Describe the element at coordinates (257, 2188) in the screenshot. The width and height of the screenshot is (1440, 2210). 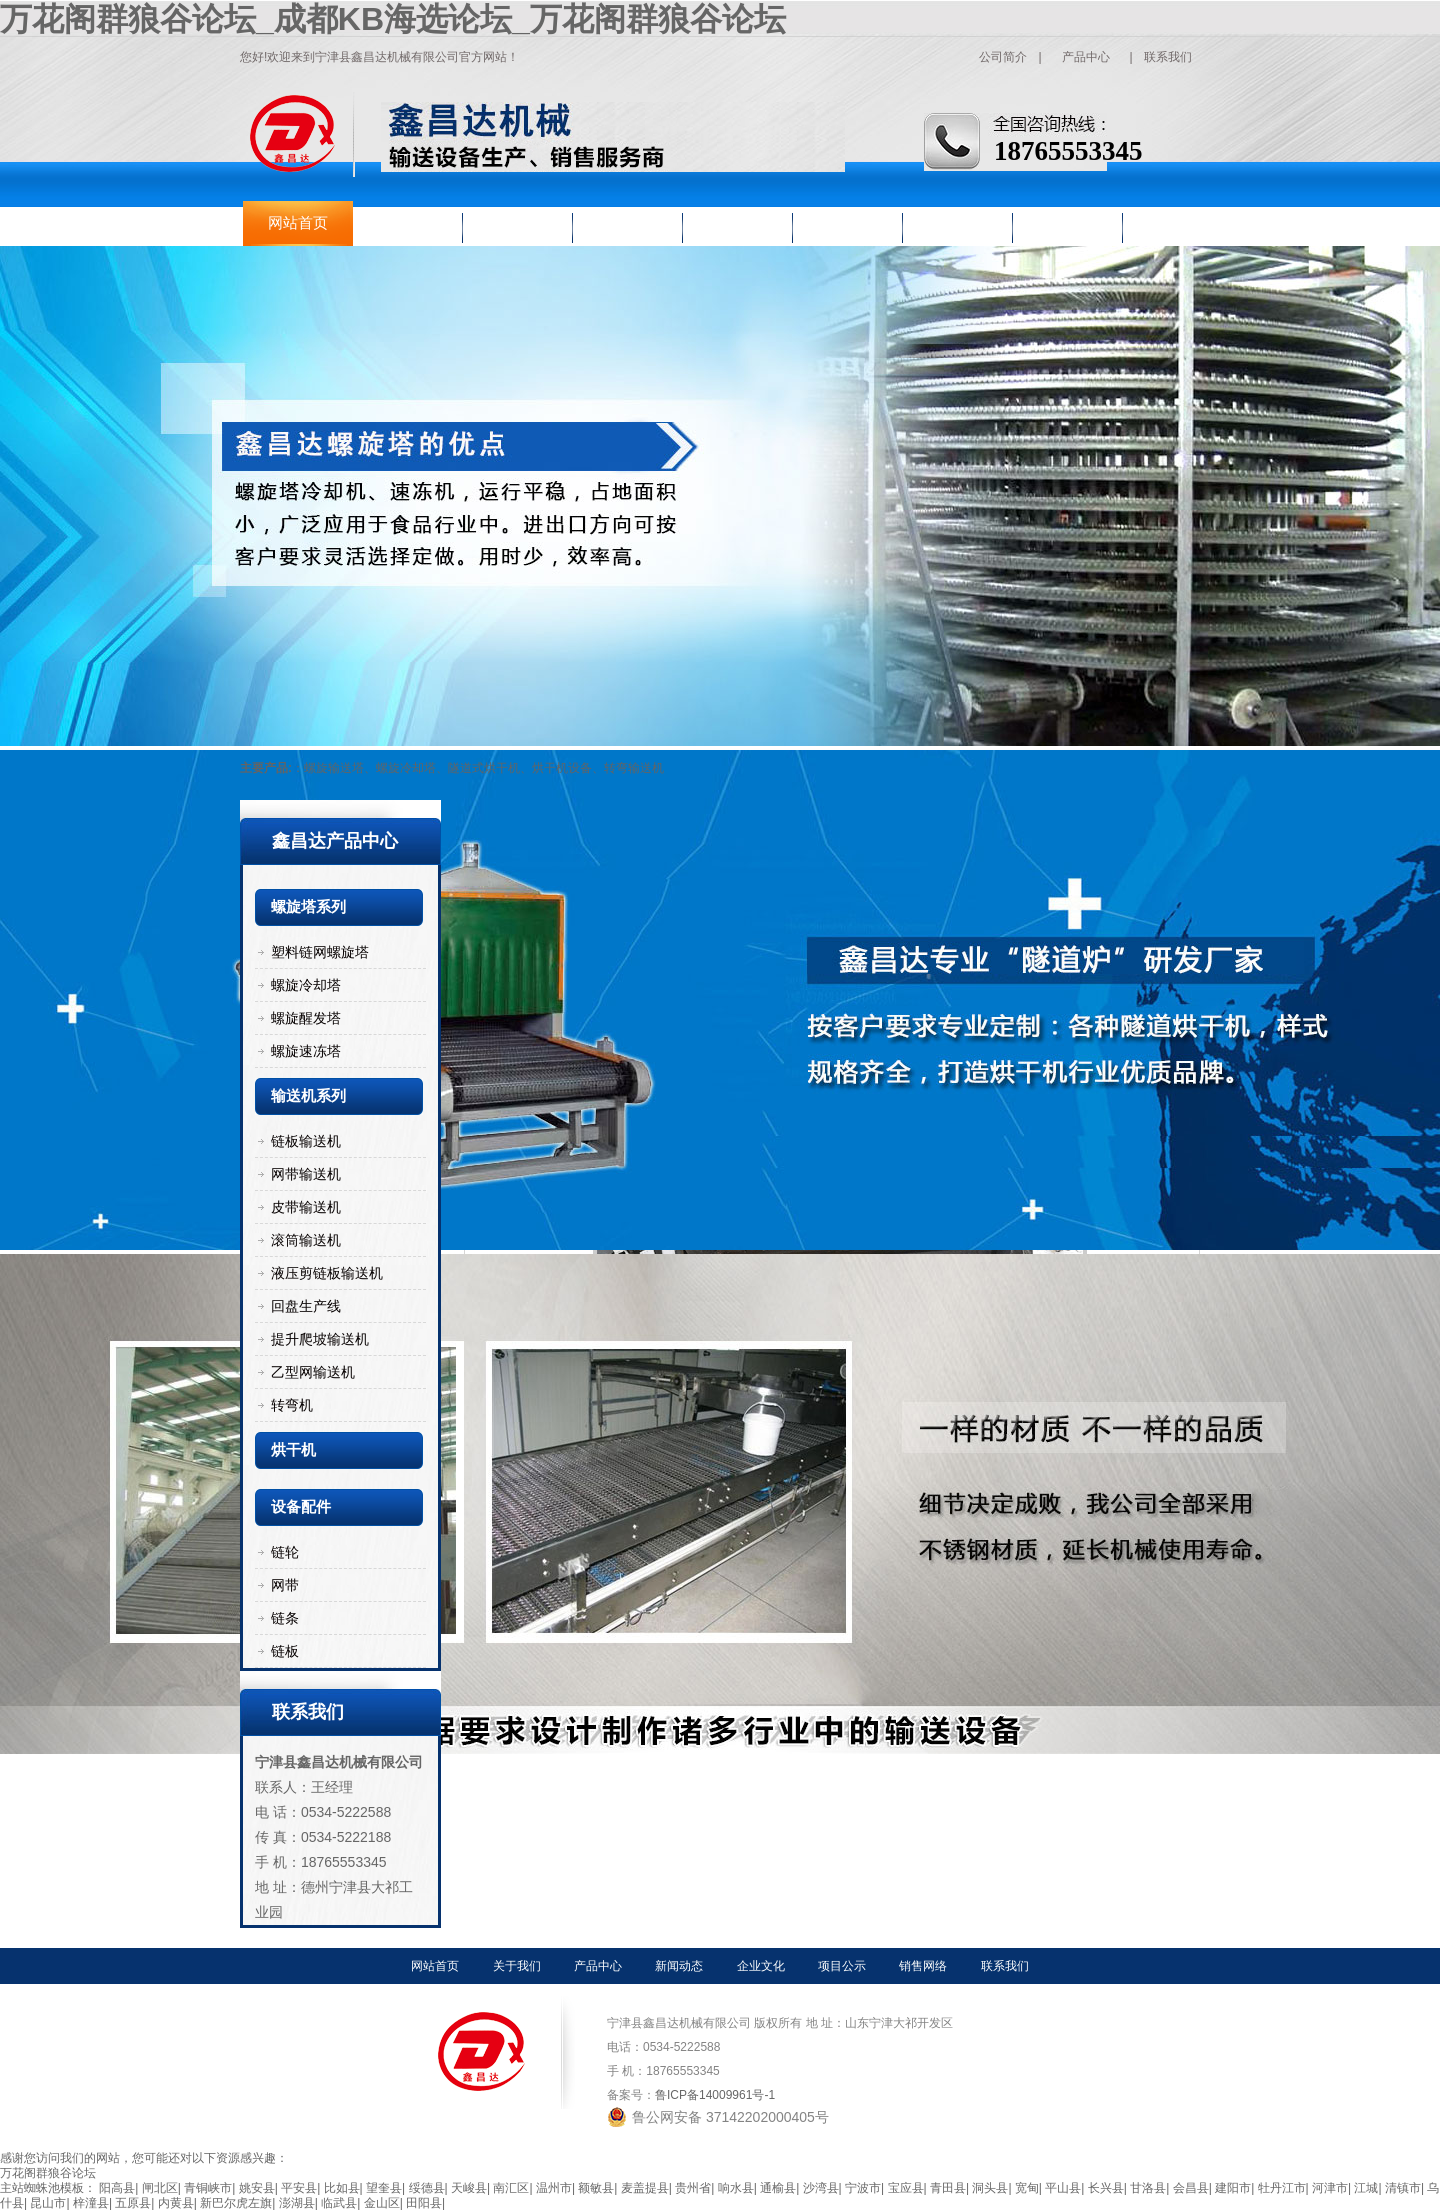
I see `姚安县` at that location.